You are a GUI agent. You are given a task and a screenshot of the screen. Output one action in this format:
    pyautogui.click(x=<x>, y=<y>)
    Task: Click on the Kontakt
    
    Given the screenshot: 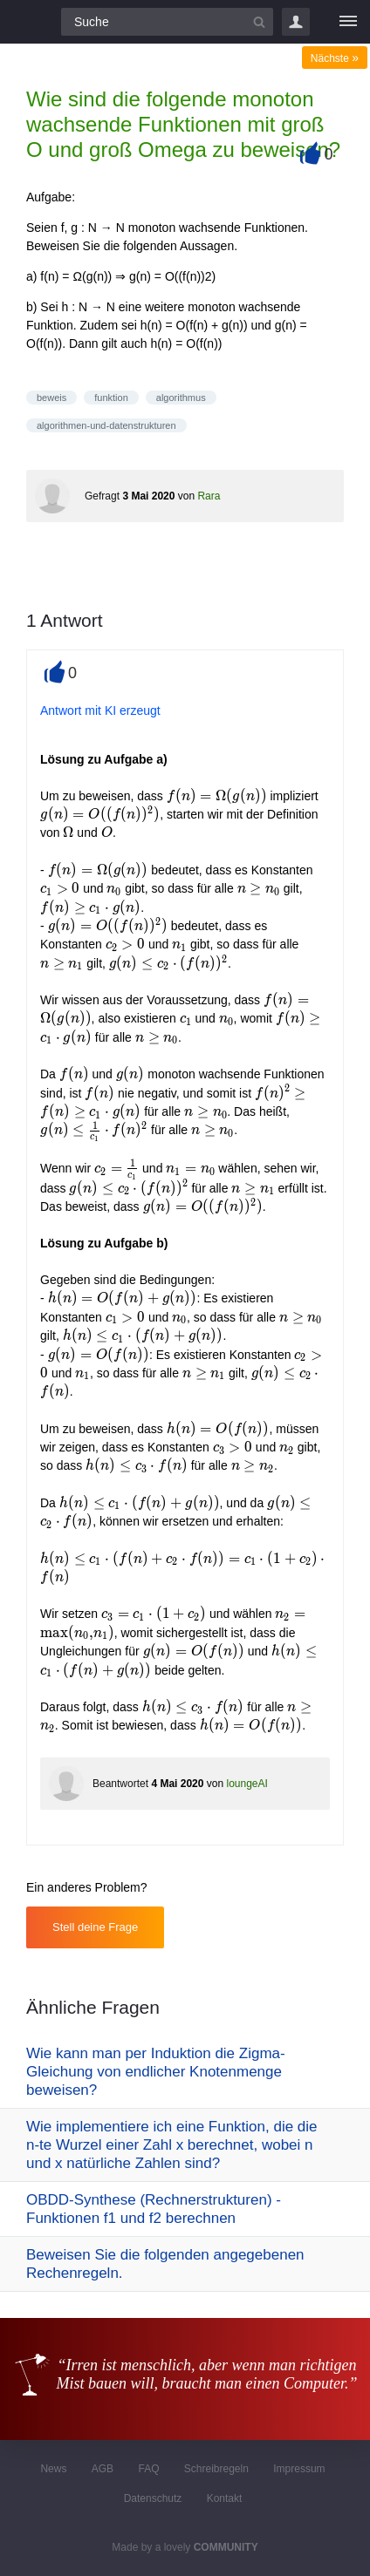 What is the action you would take?
    pyautogui.click(x=225, y=2498)
    